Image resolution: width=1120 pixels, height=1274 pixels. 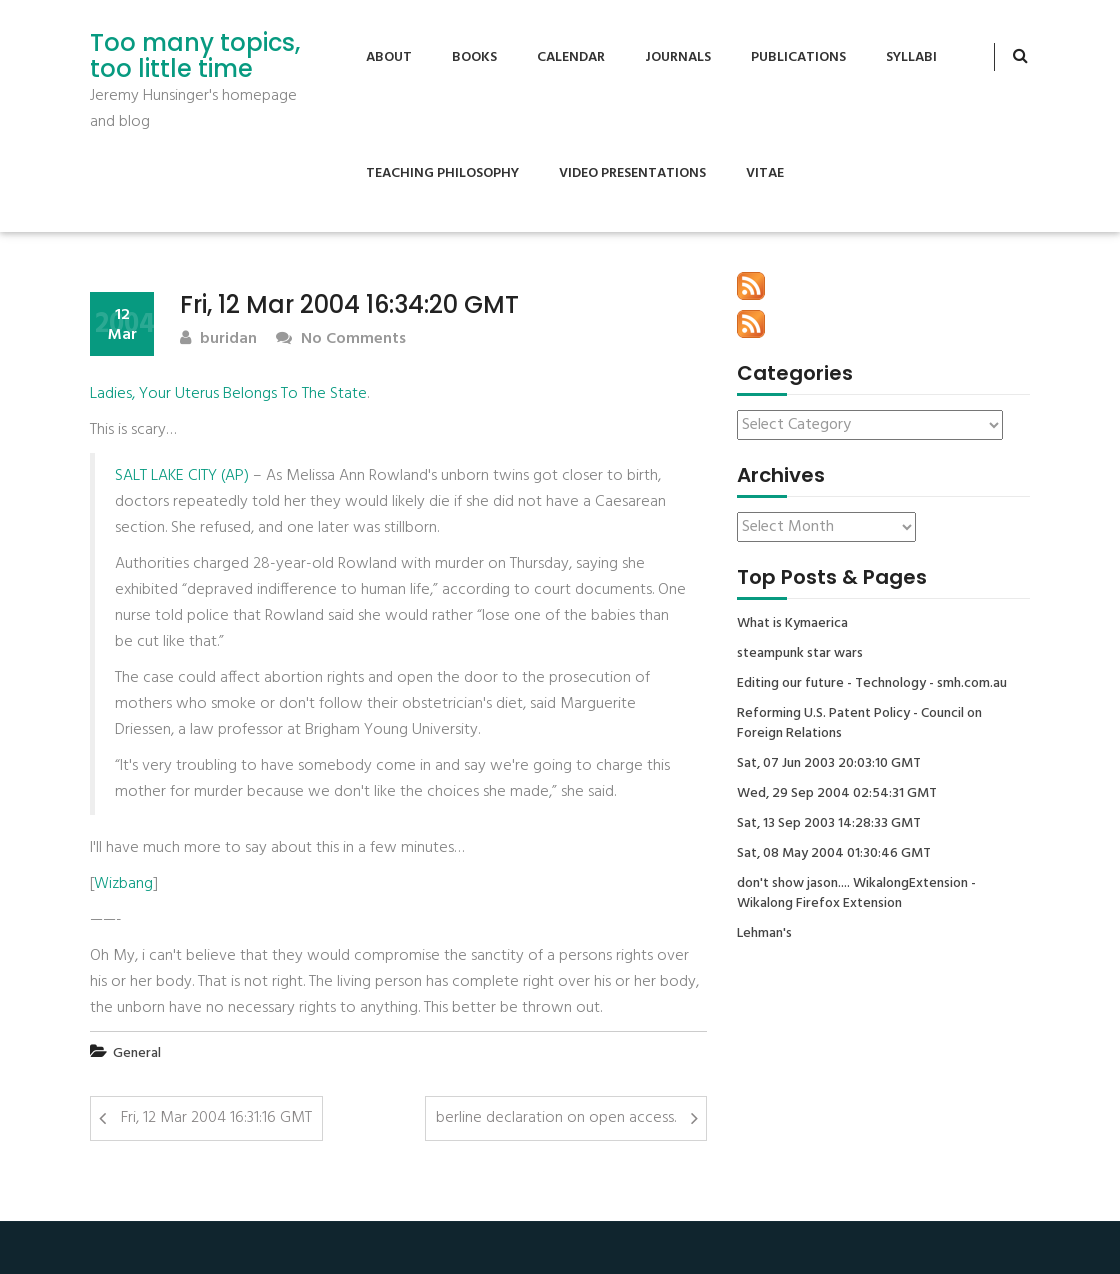 I want to click on Editing our future - Technology - smh.com.au, so click(x=872, y=684).